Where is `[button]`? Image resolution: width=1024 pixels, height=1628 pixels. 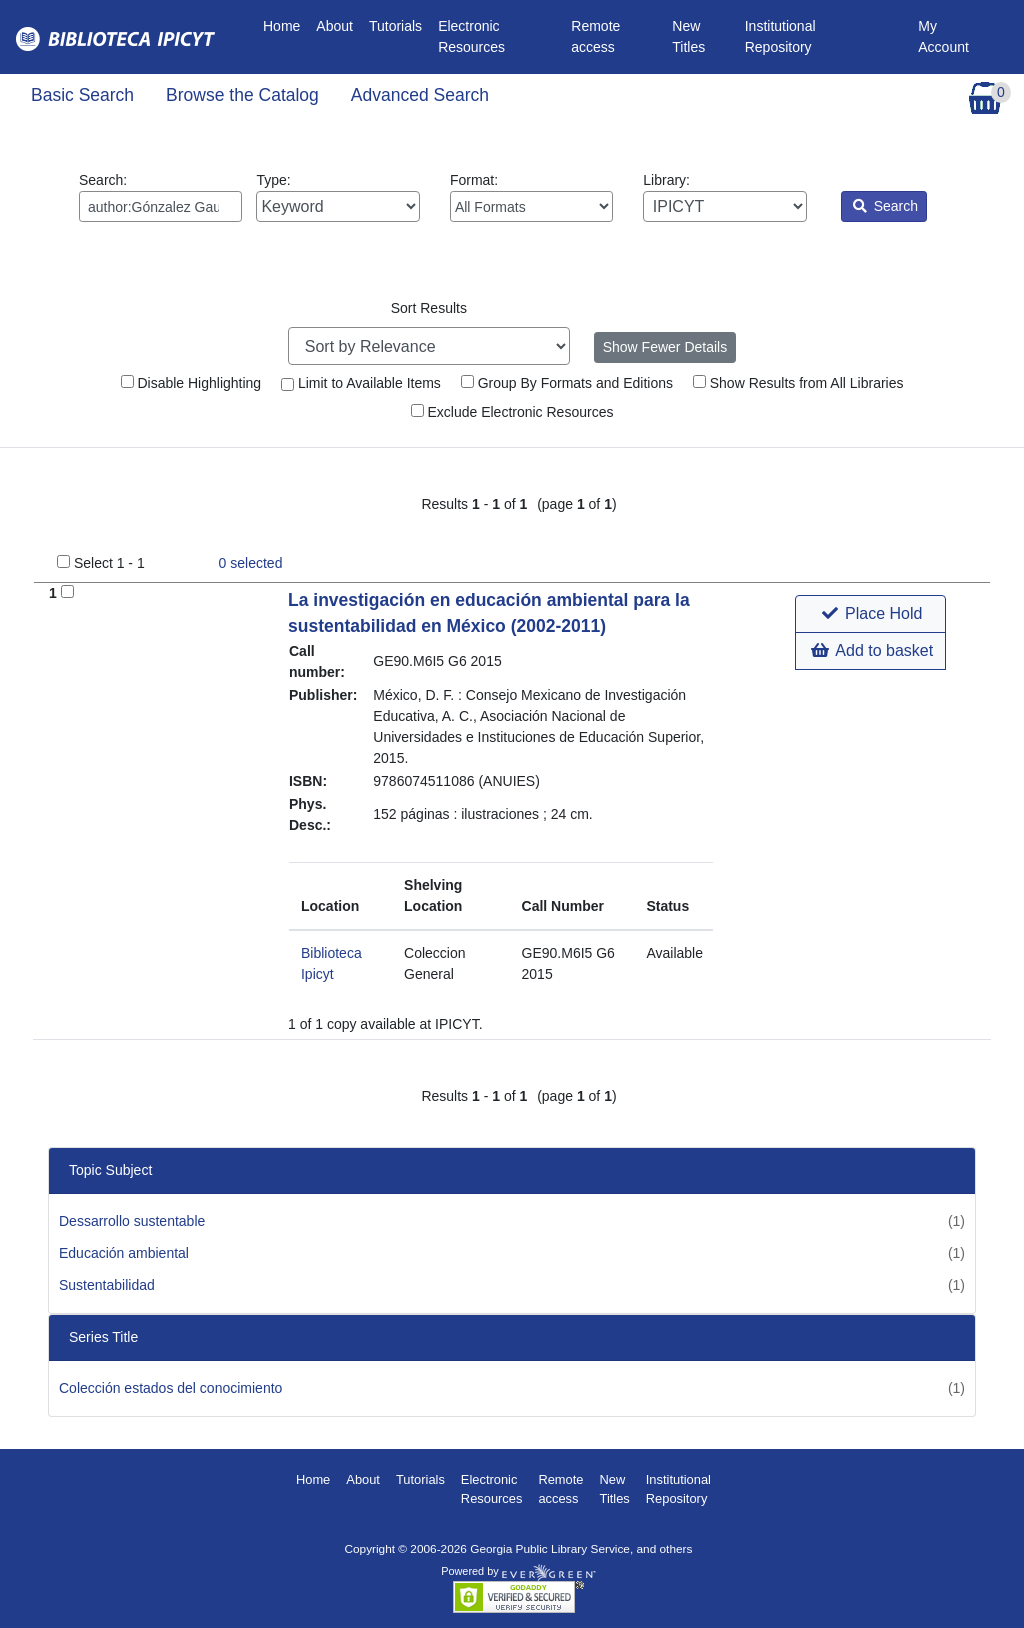 [button] is located at coordinates (870, 614).